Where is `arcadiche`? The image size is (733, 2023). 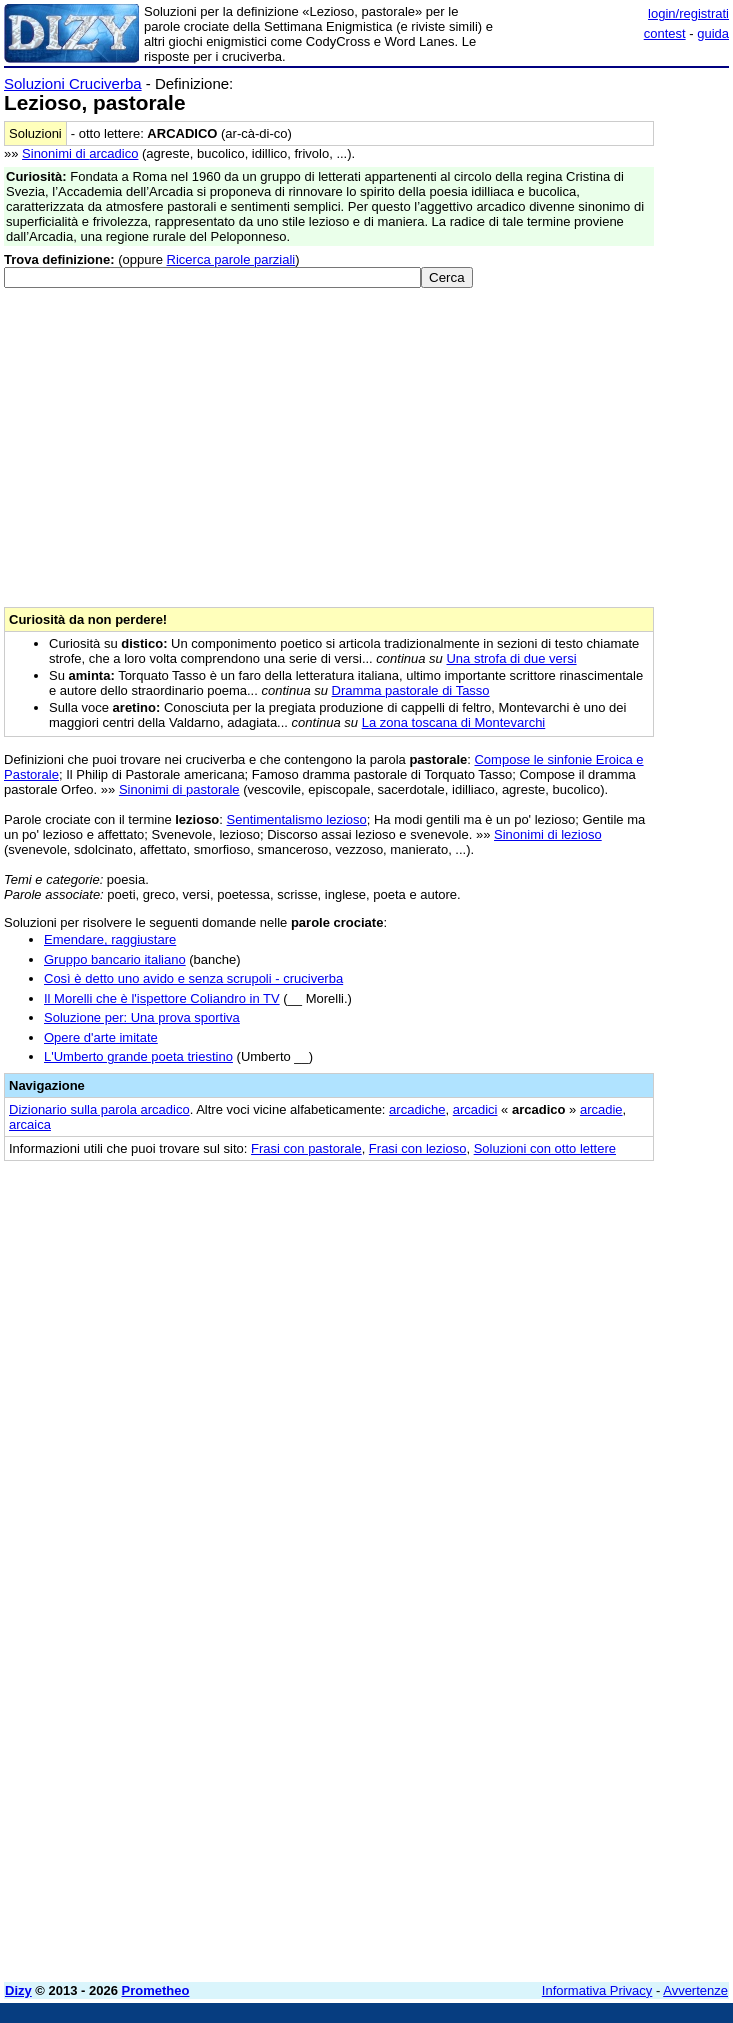
arcadiche is located at coordinates (417, 1109).